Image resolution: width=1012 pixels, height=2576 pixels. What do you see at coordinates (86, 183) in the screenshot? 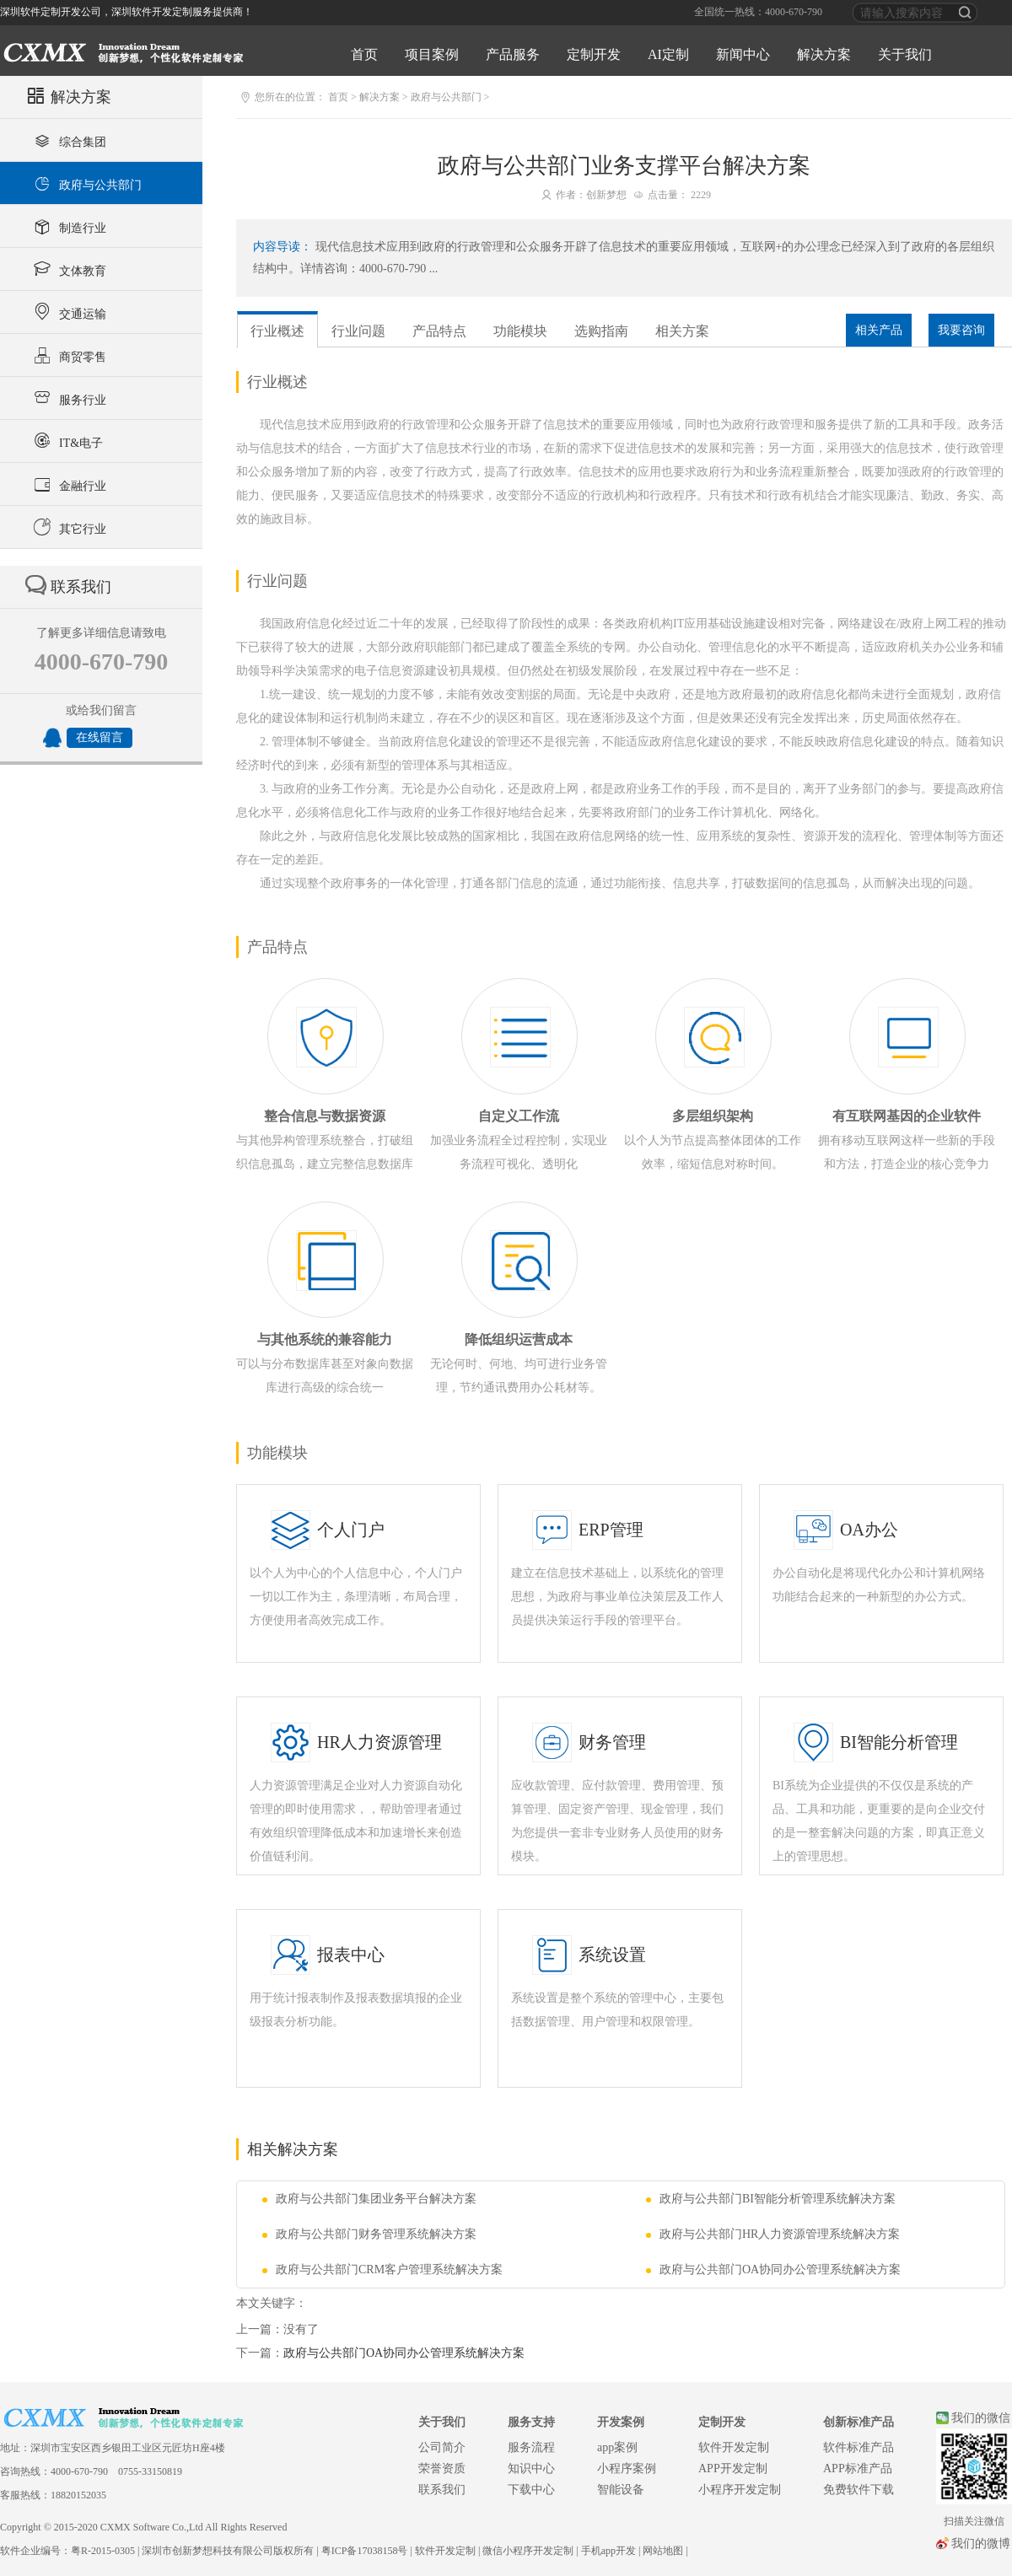
I see `政府与公共部门` at bounding box center [86, 183].